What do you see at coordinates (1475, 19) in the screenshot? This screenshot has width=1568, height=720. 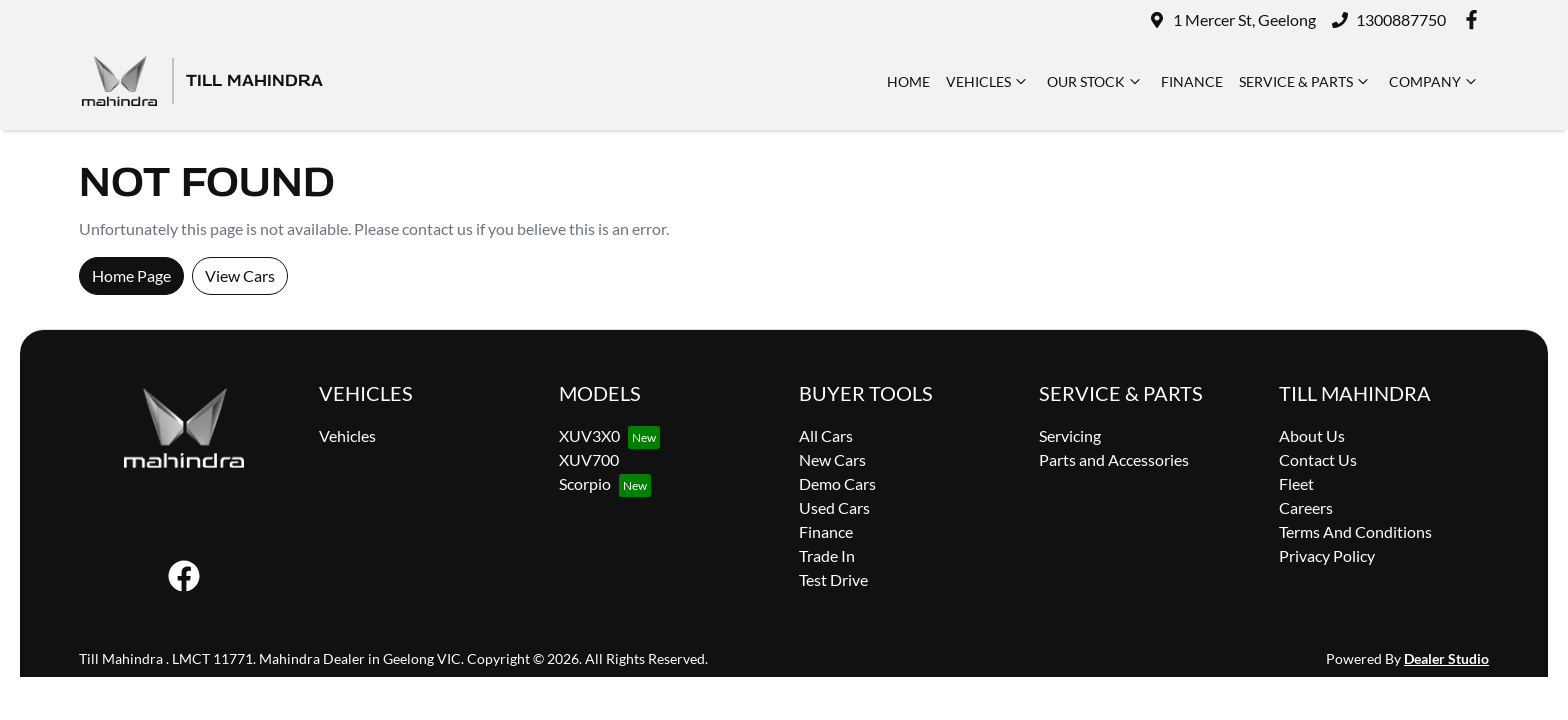 I see `[Till Mahindra Facebook]` at bounding box center [1475, 19].